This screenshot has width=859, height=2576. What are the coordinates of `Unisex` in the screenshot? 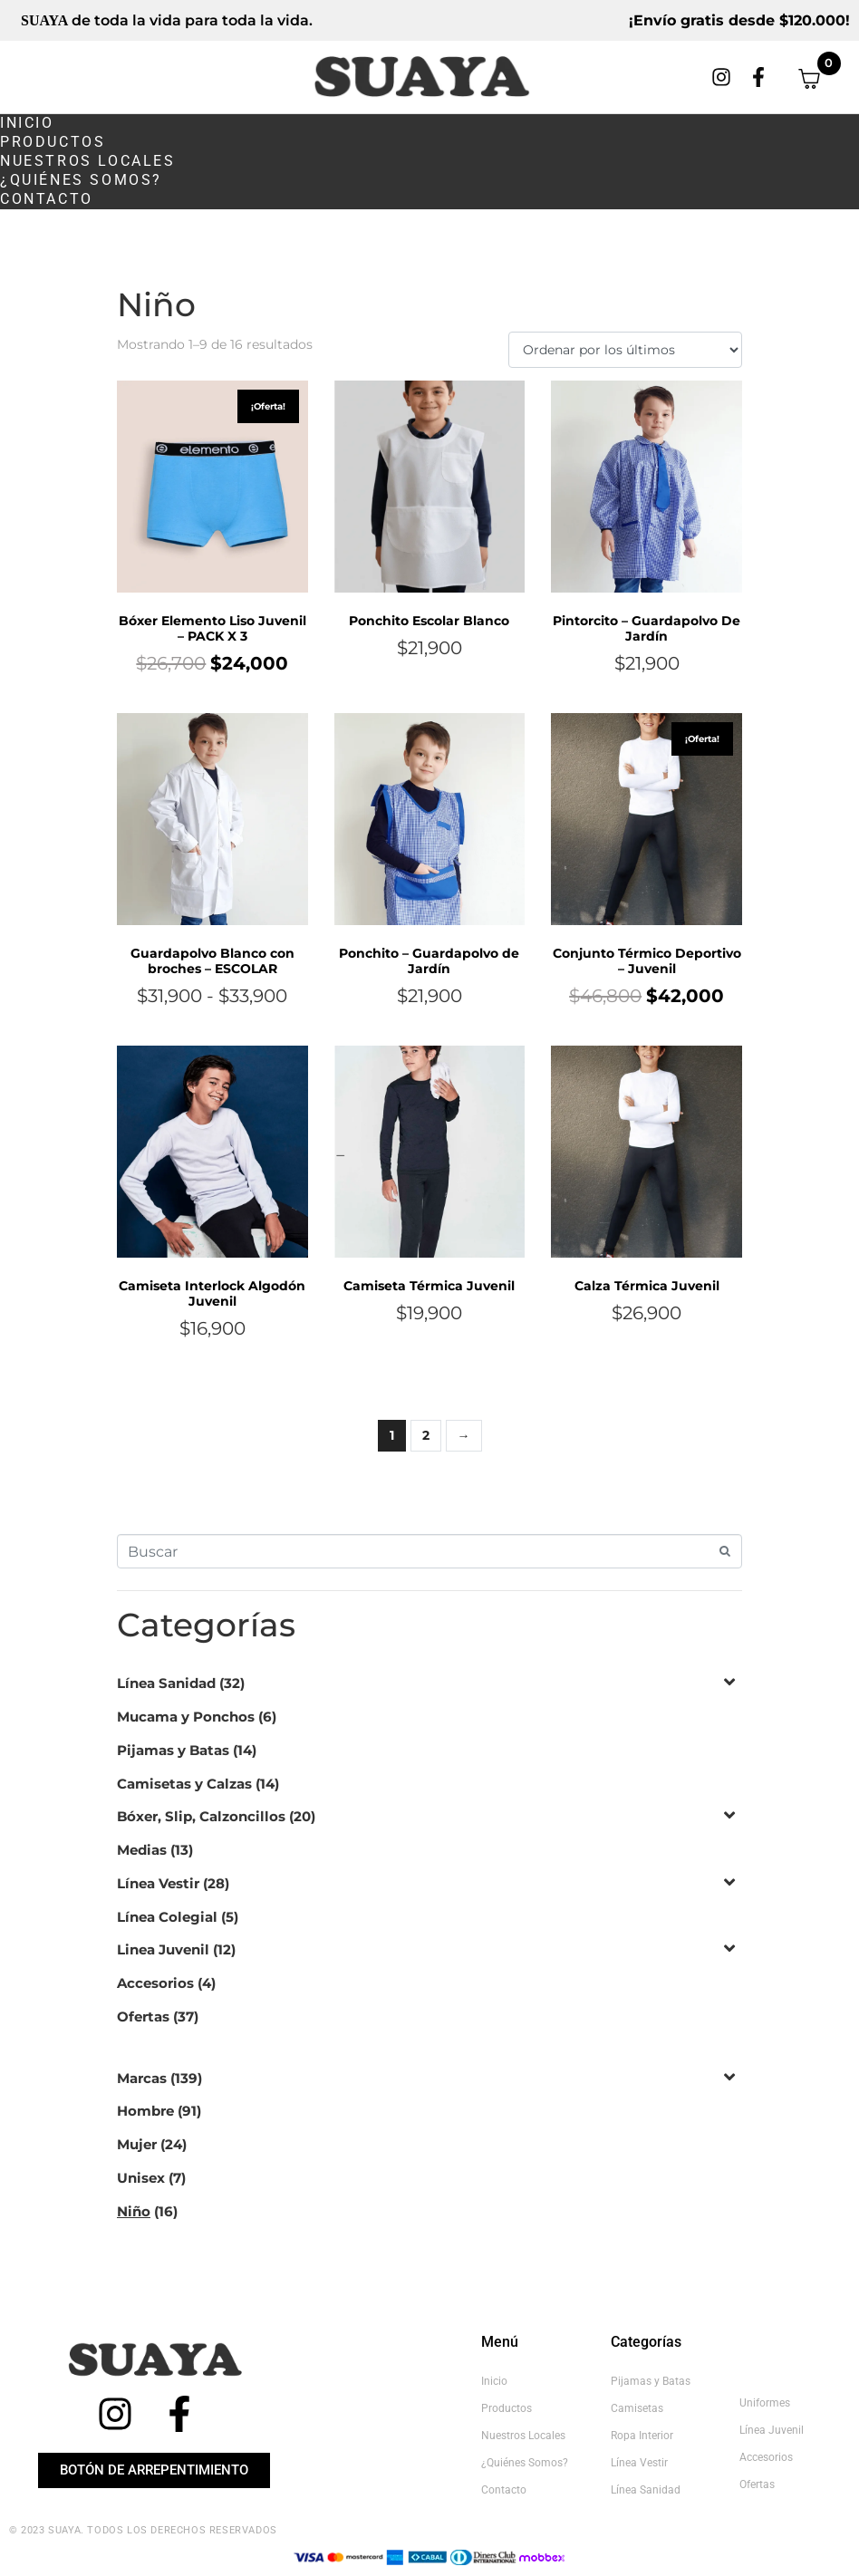 It's located at (141, 2177).